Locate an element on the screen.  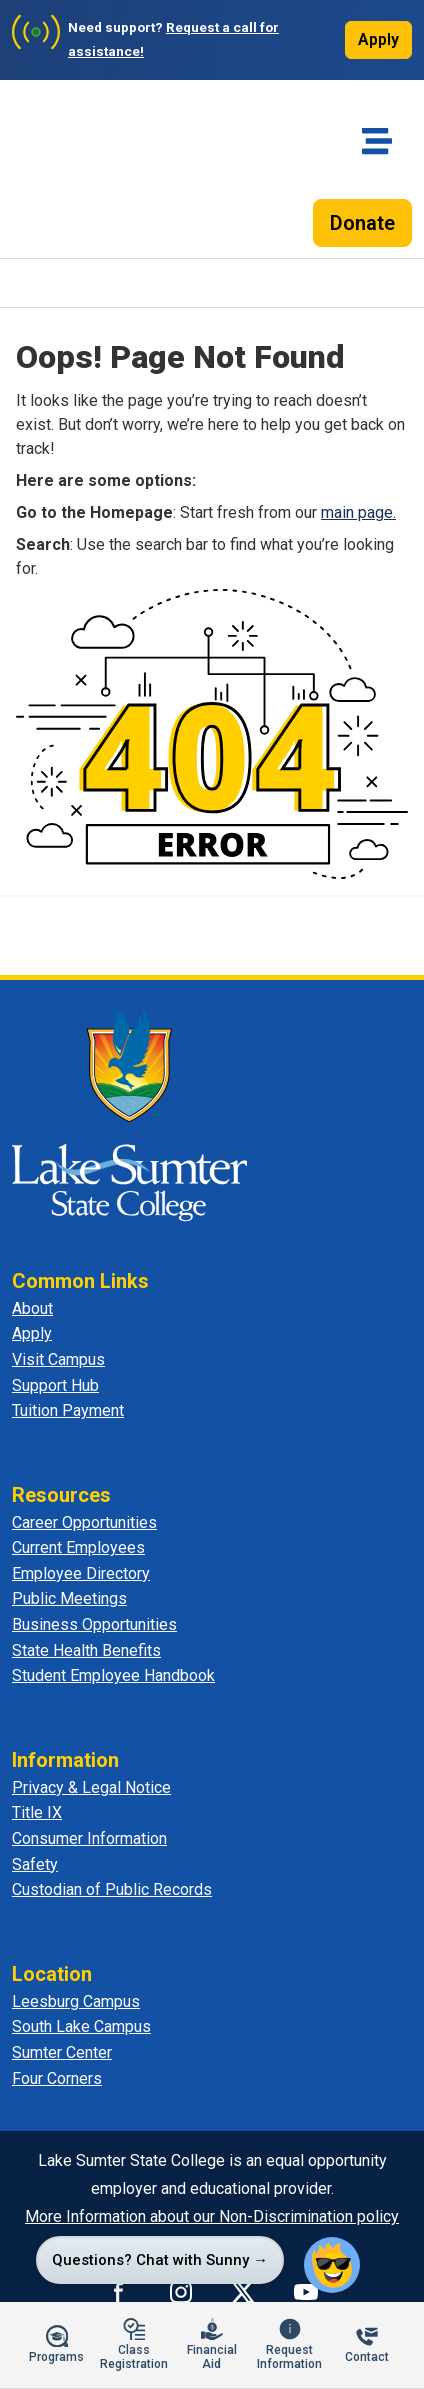
[Connect with us on Facebook] is located at coordinates (119, 2292).